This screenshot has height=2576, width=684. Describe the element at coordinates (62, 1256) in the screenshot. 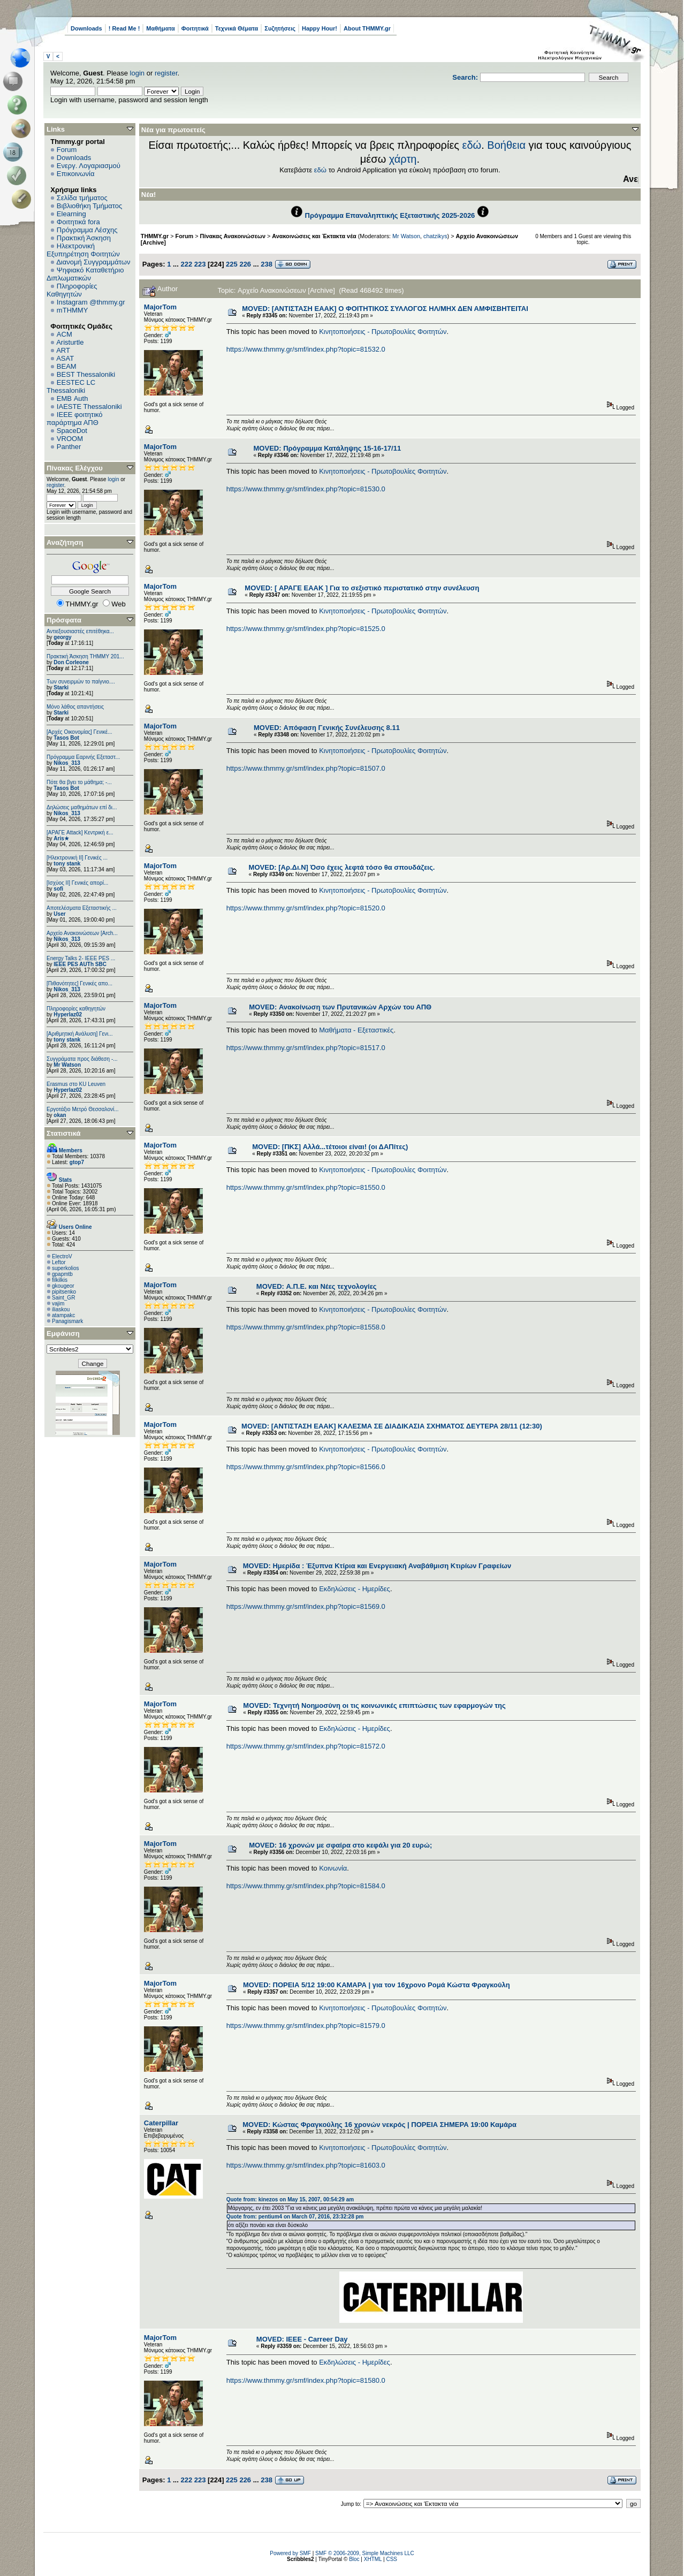

I see `ElectroV` at that location.